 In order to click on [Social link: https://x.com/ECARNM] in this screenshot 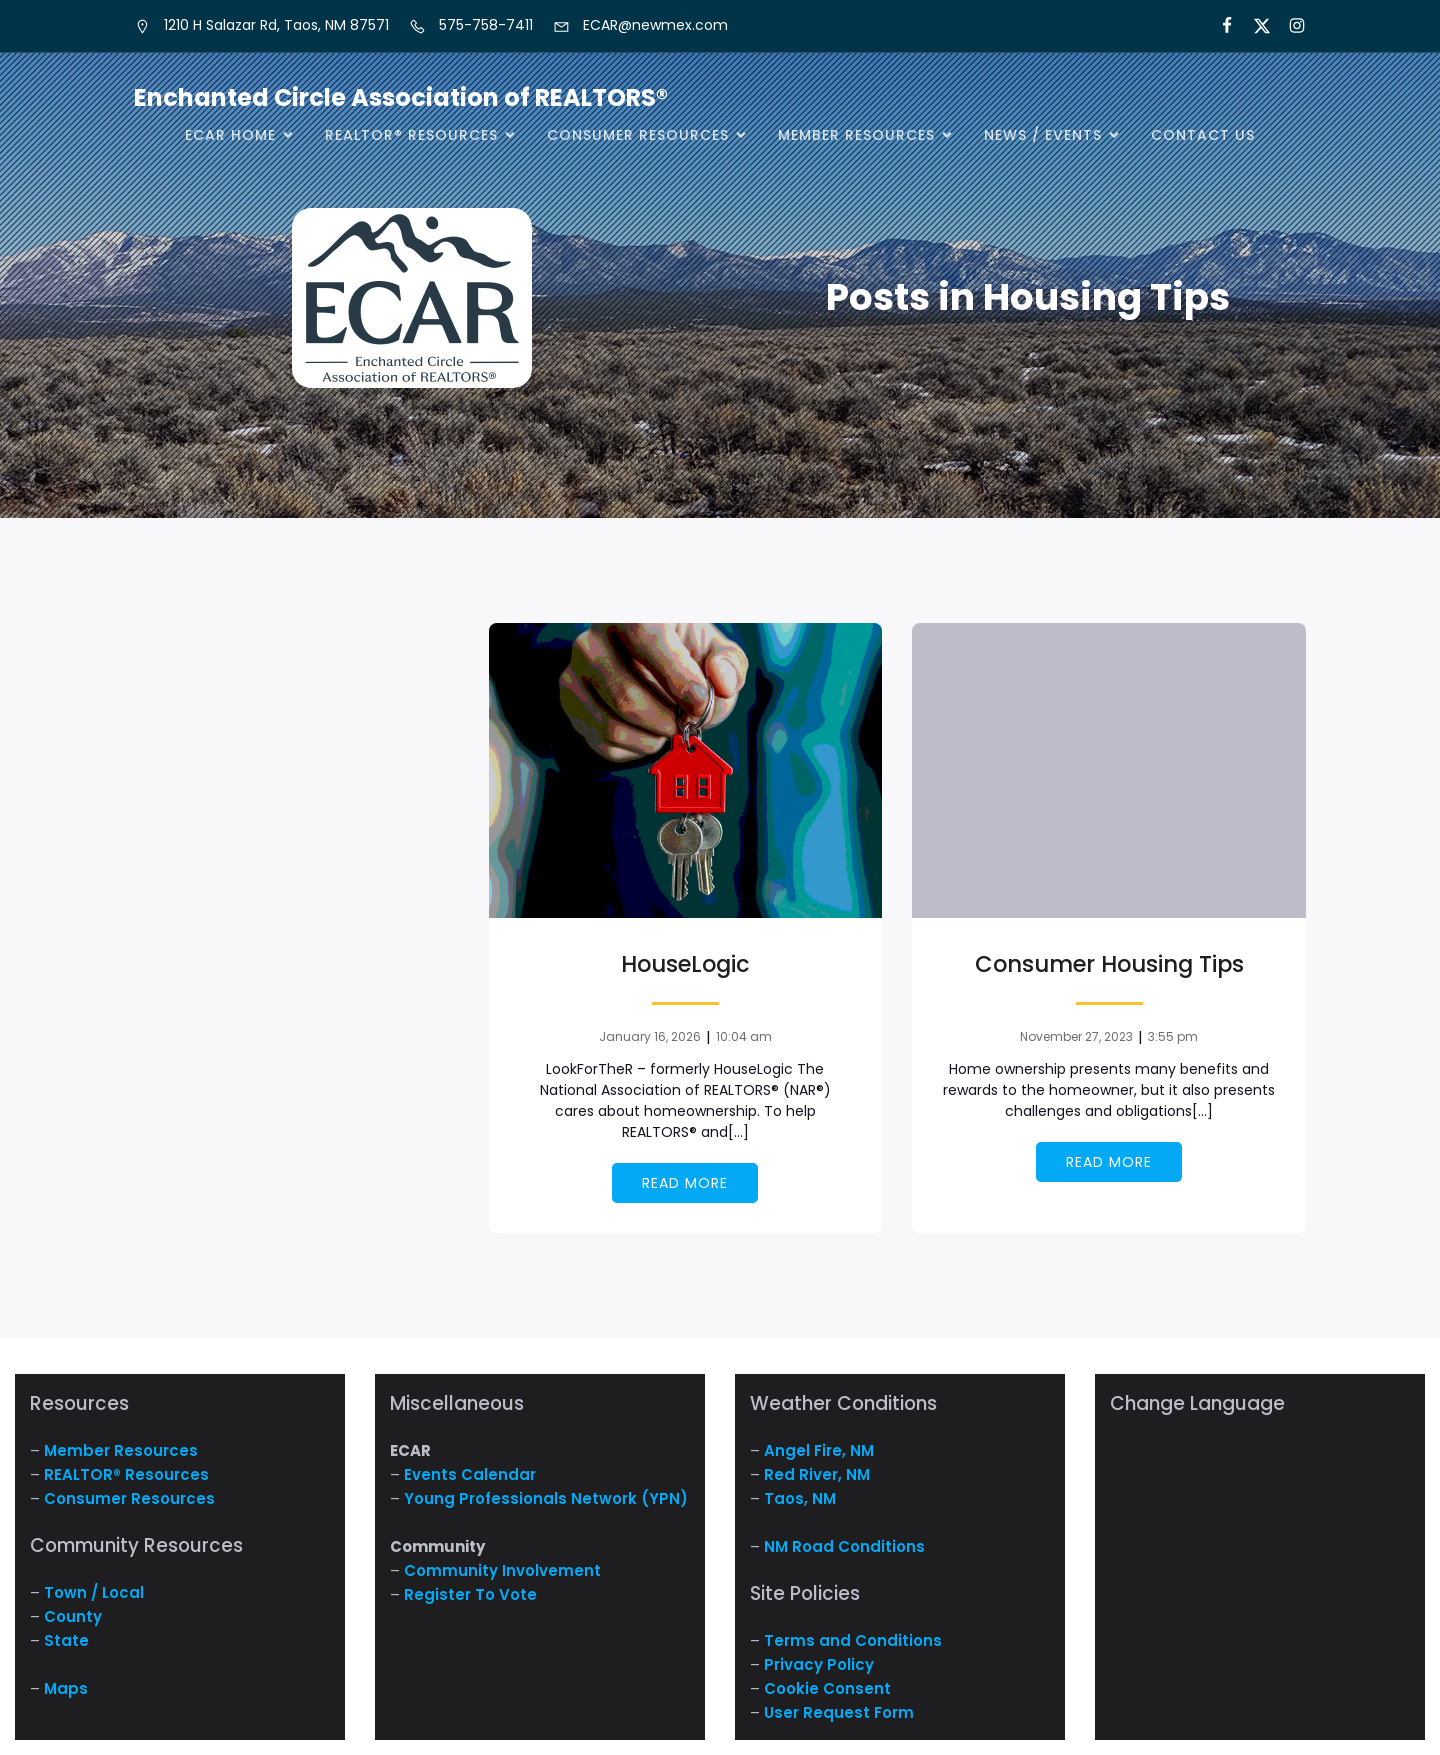, I will do `click(1253, 26)`.